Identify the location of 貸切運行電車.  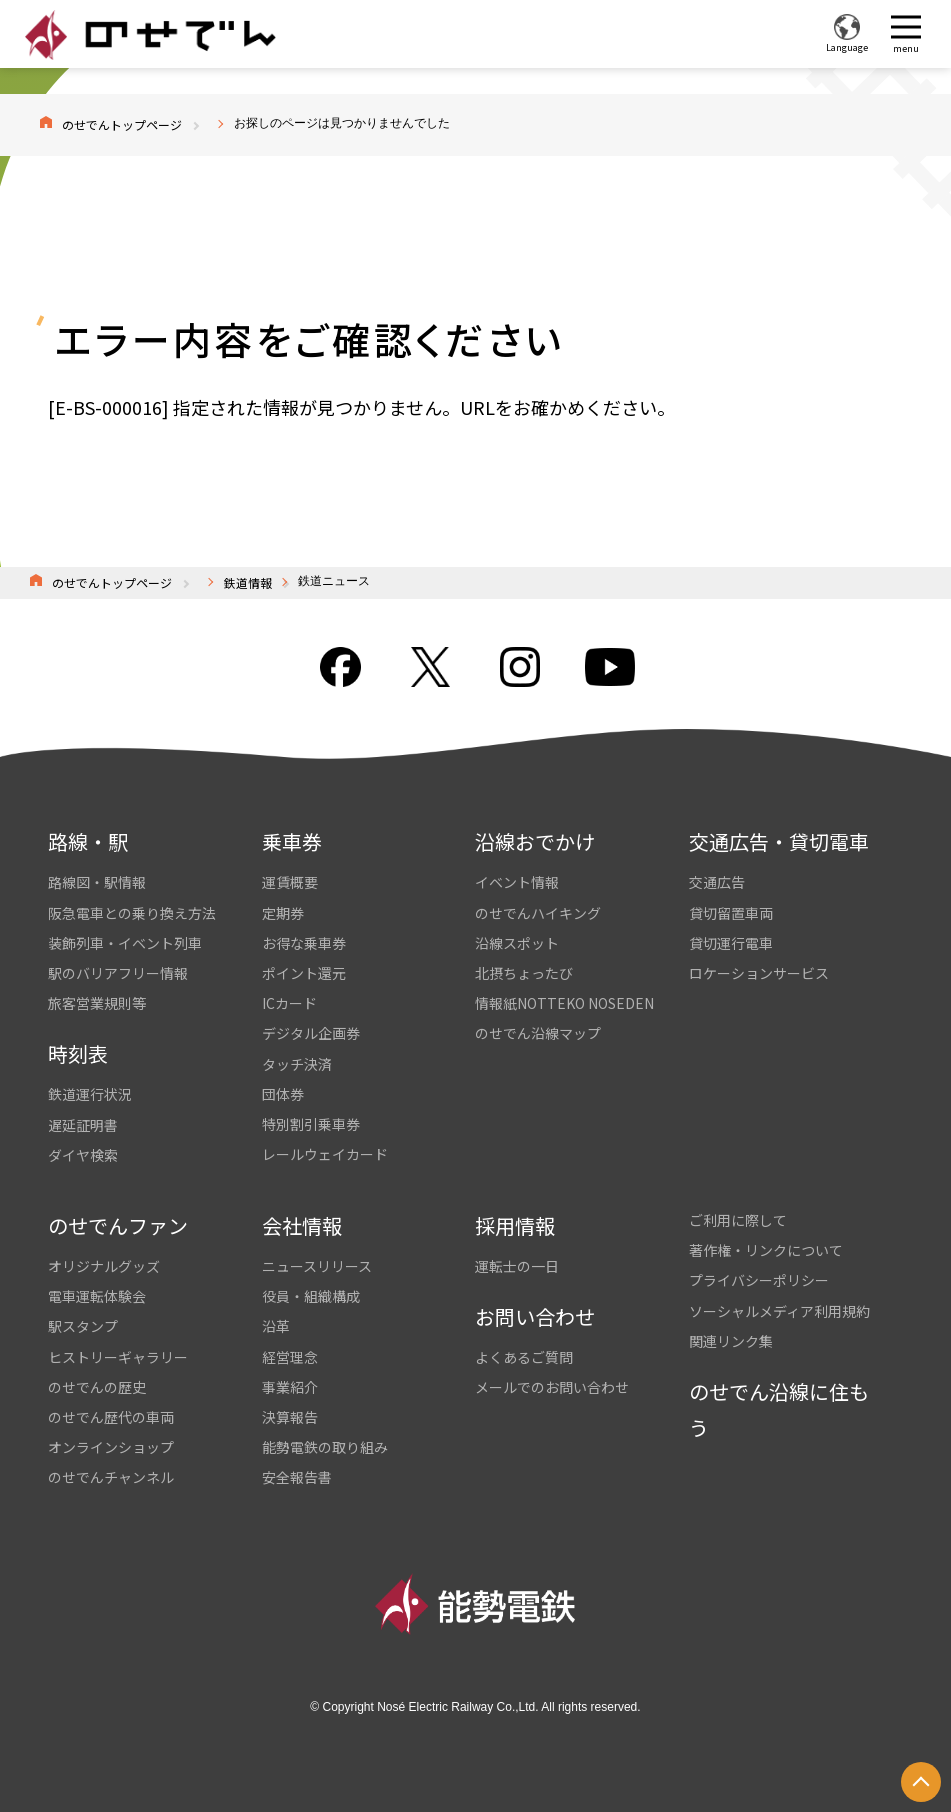
(731, 943).